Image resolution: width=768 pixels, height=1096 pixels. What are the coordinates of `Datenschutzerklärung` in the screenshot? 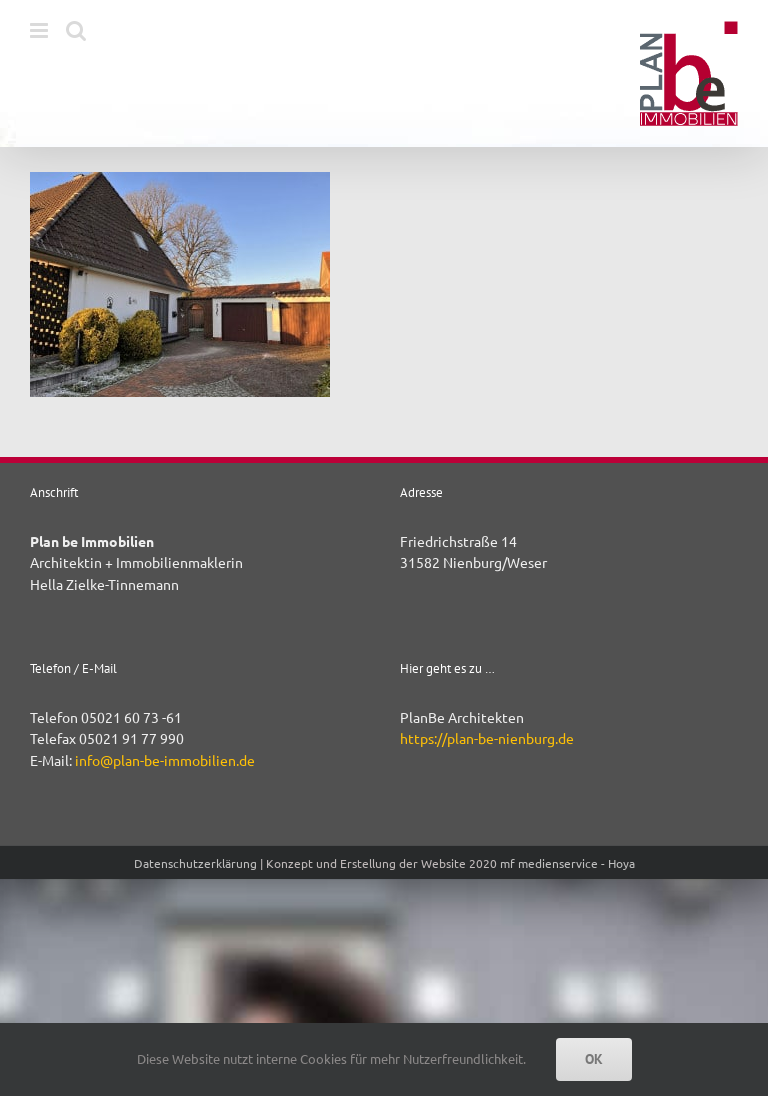 It's located at (195, 863).